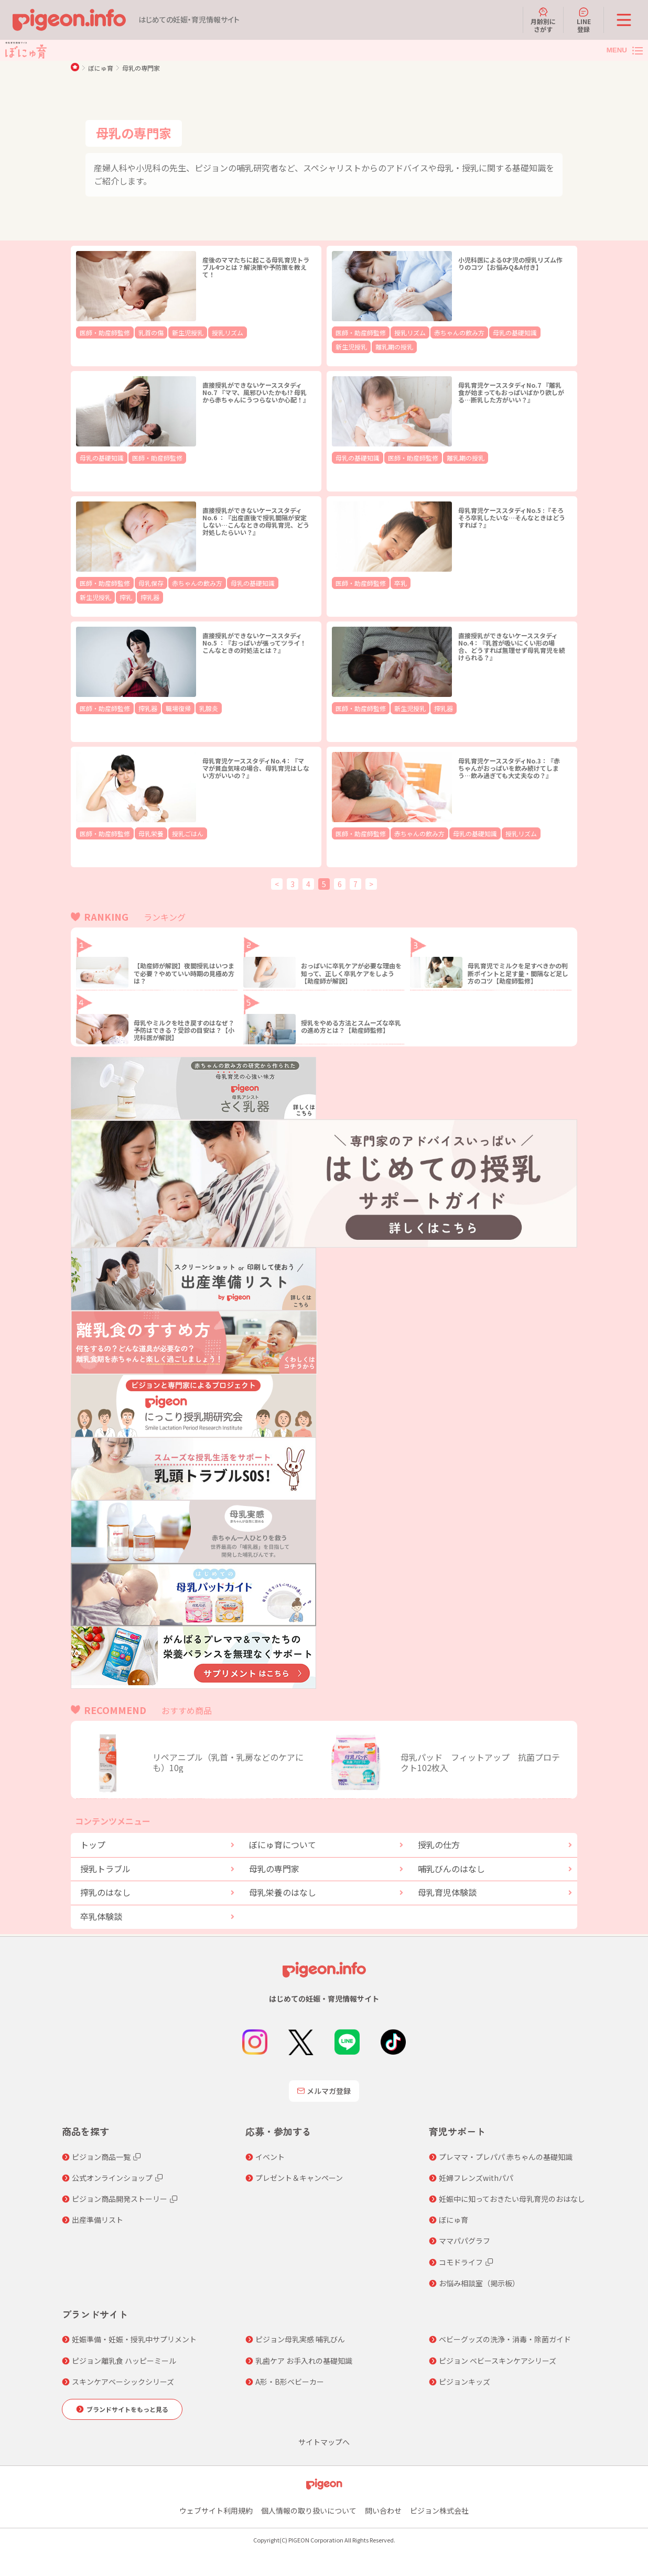 The width and height of the screenshot is (648, 2576). I want to click on 月齢別にさがす, so click(543, 20).